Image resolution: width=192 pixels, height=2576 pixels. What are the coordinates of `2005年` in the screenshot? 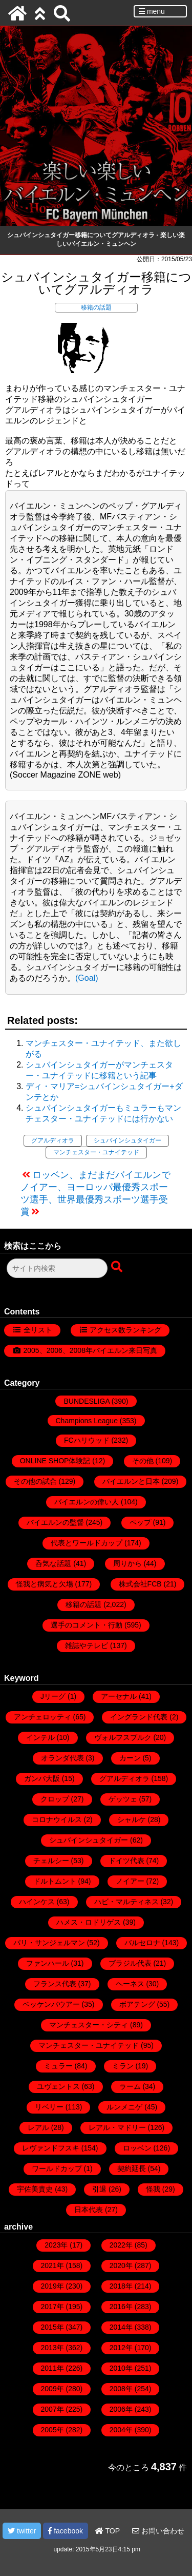 It's located at (52, 2430).